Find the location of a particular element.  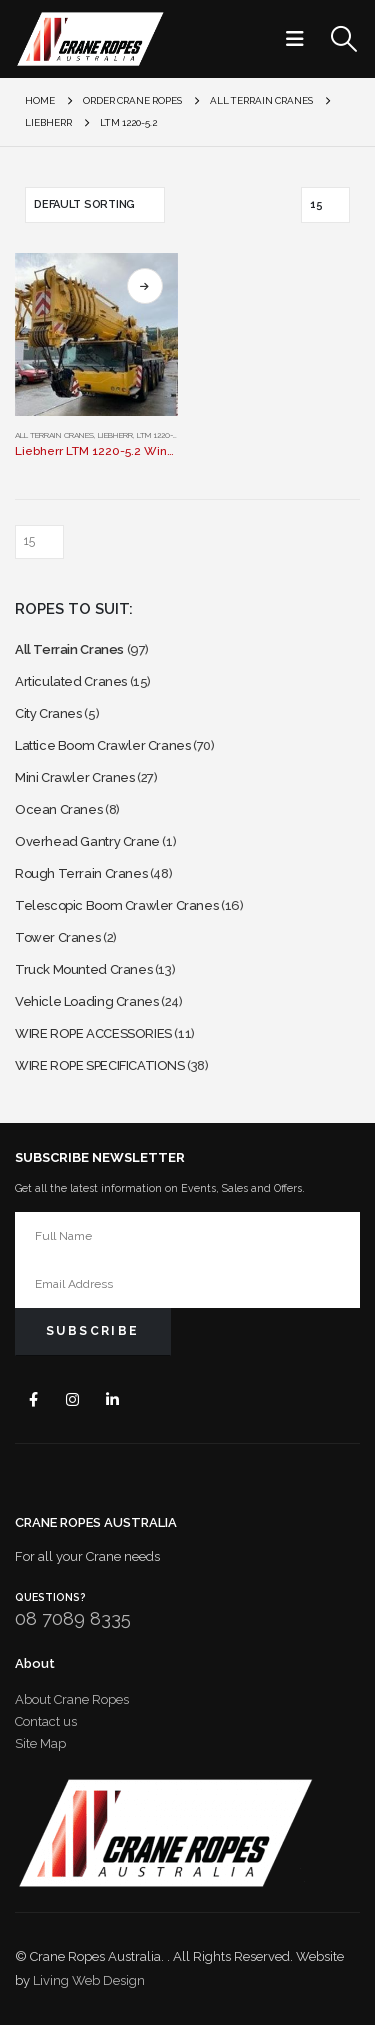

Truck Mounted Cranes is located at coordinates (83, 969).